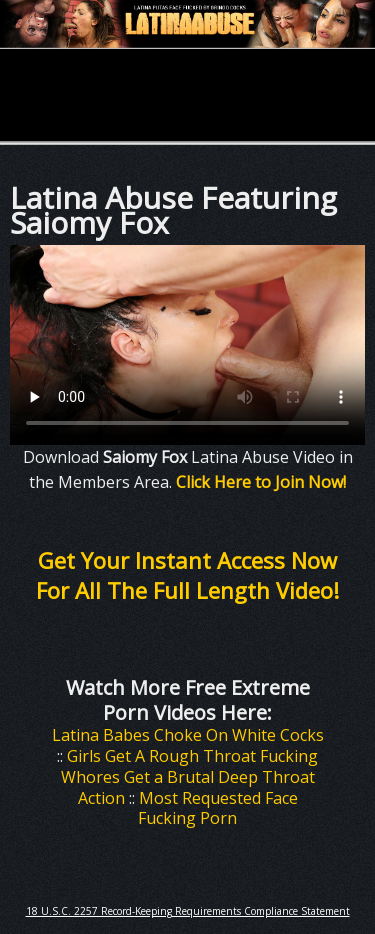 The height and width of the screenshot is (934, 375). I want to click on Most Requested Face Fucking Porn, so click(218, 808).